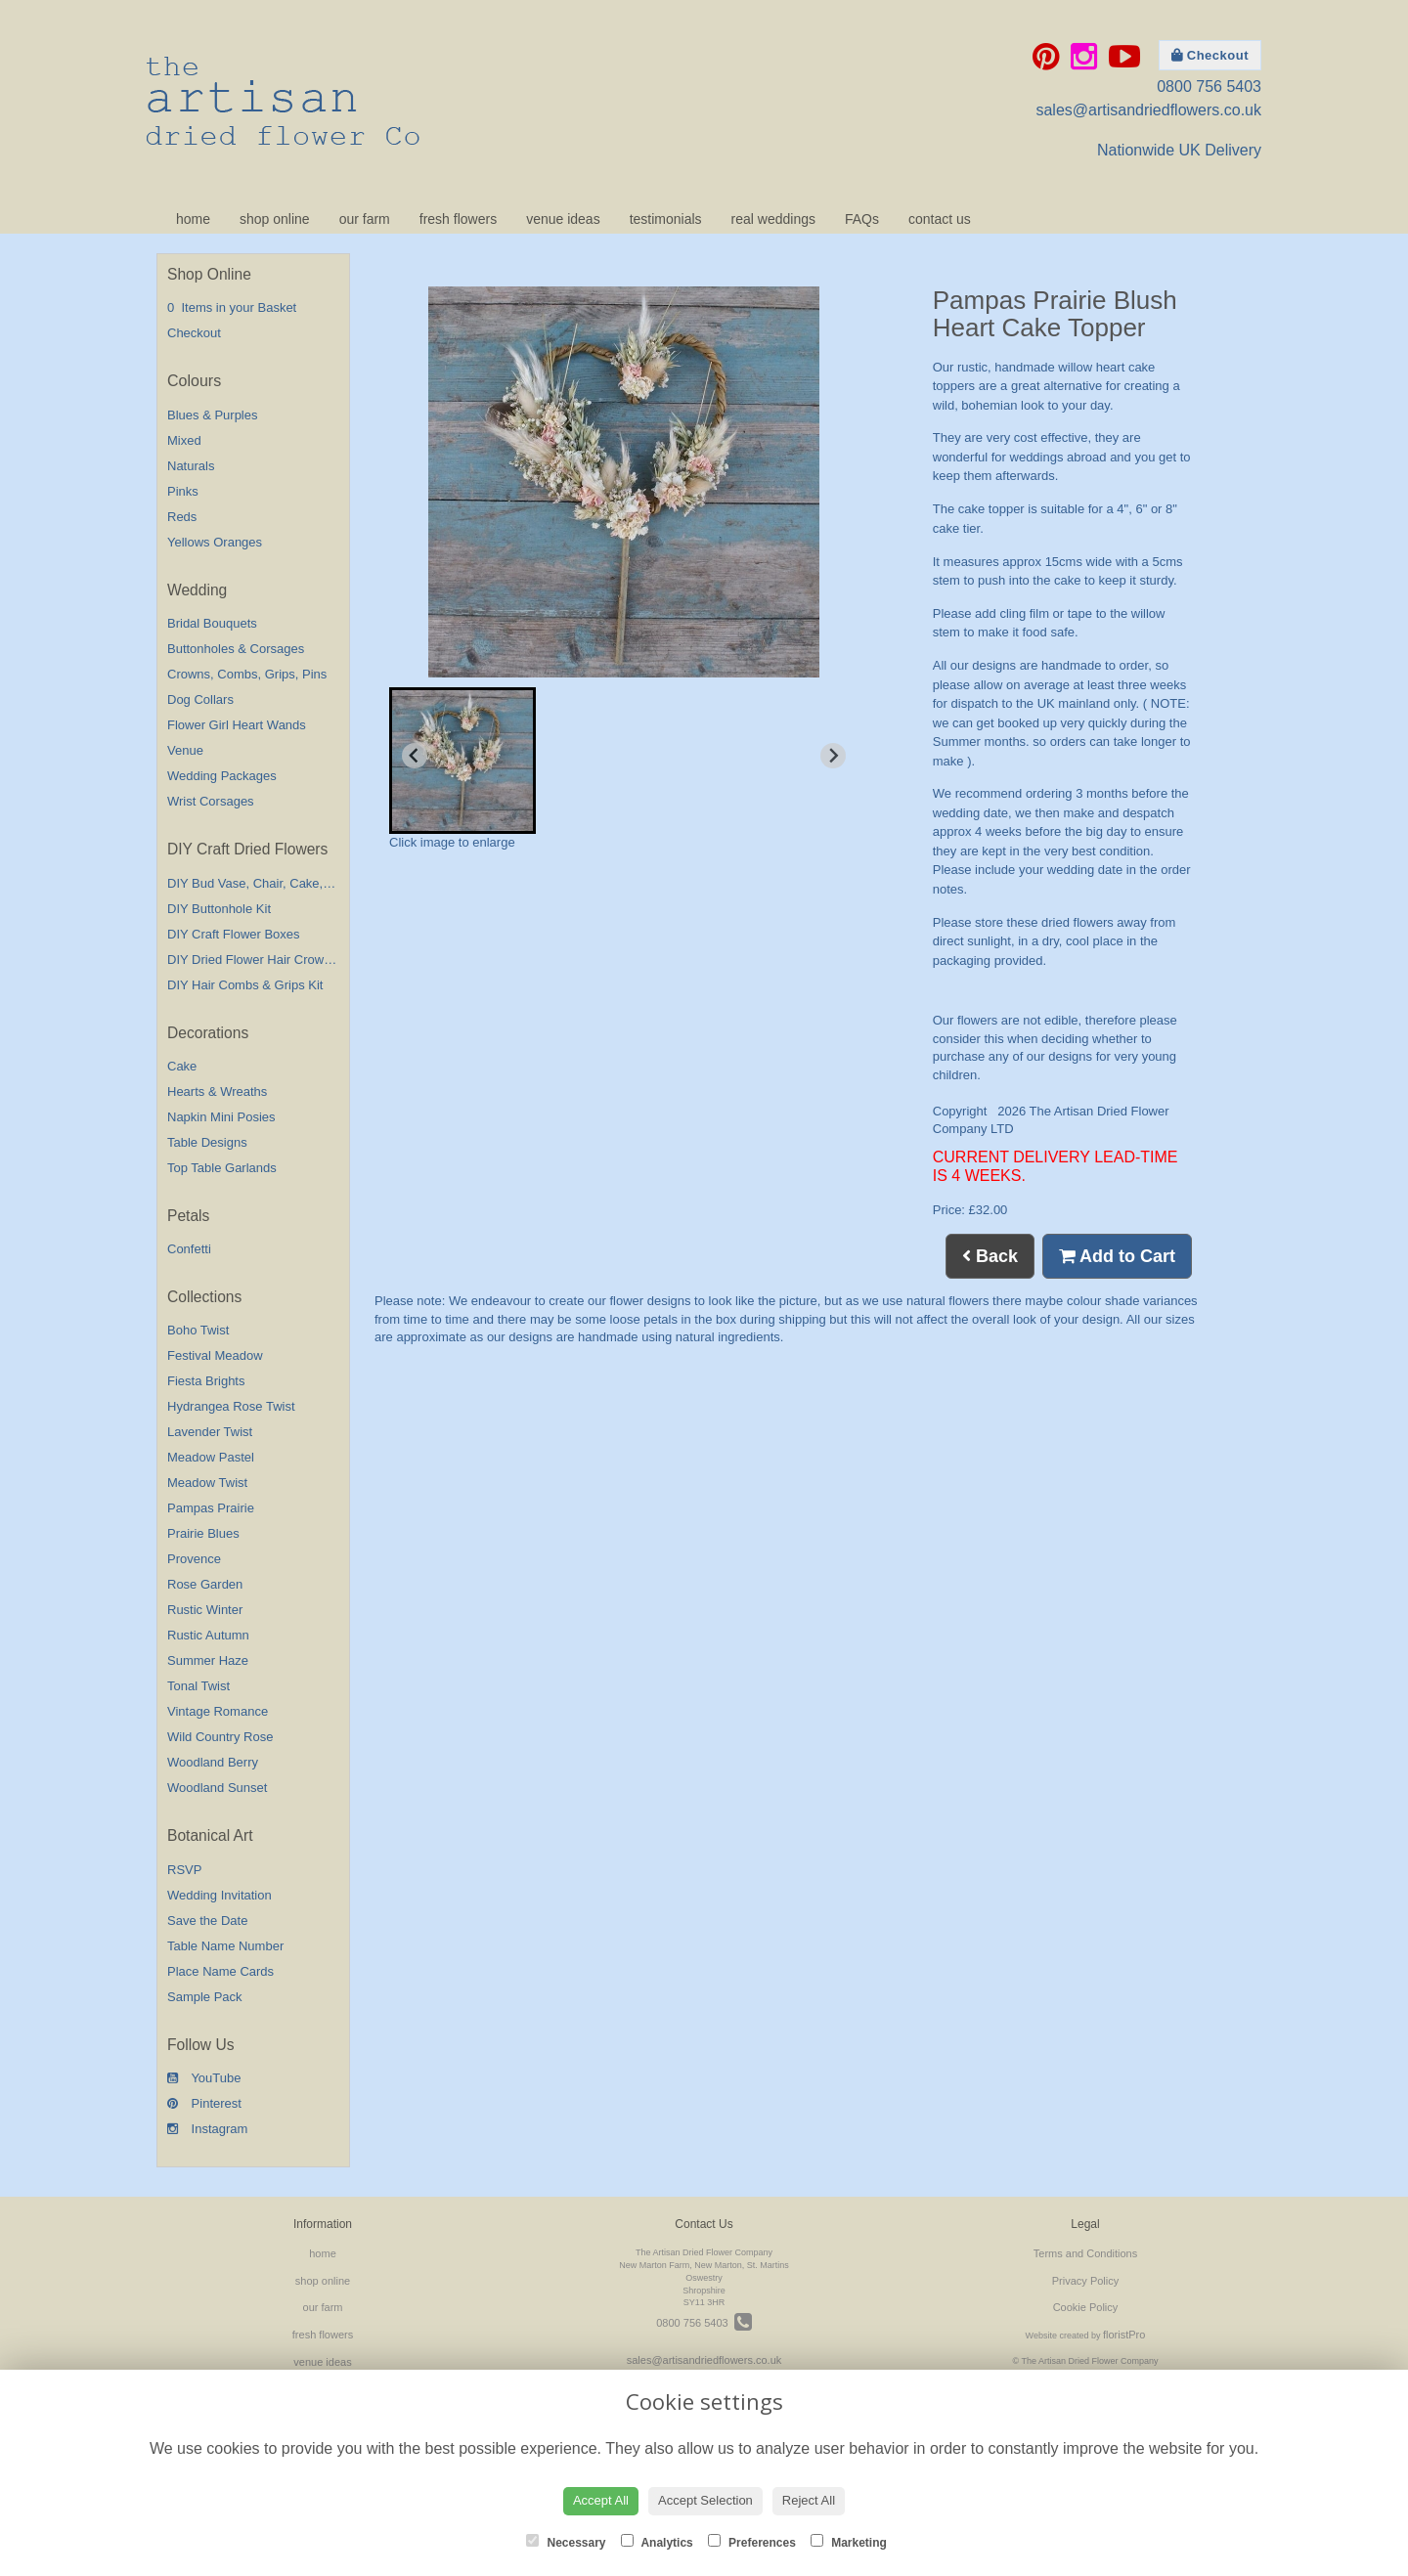  What do you see at coordinates (220, 1736) in the screenshot?
I see `Wild Country Rose` at bounding box center [220, 1736].